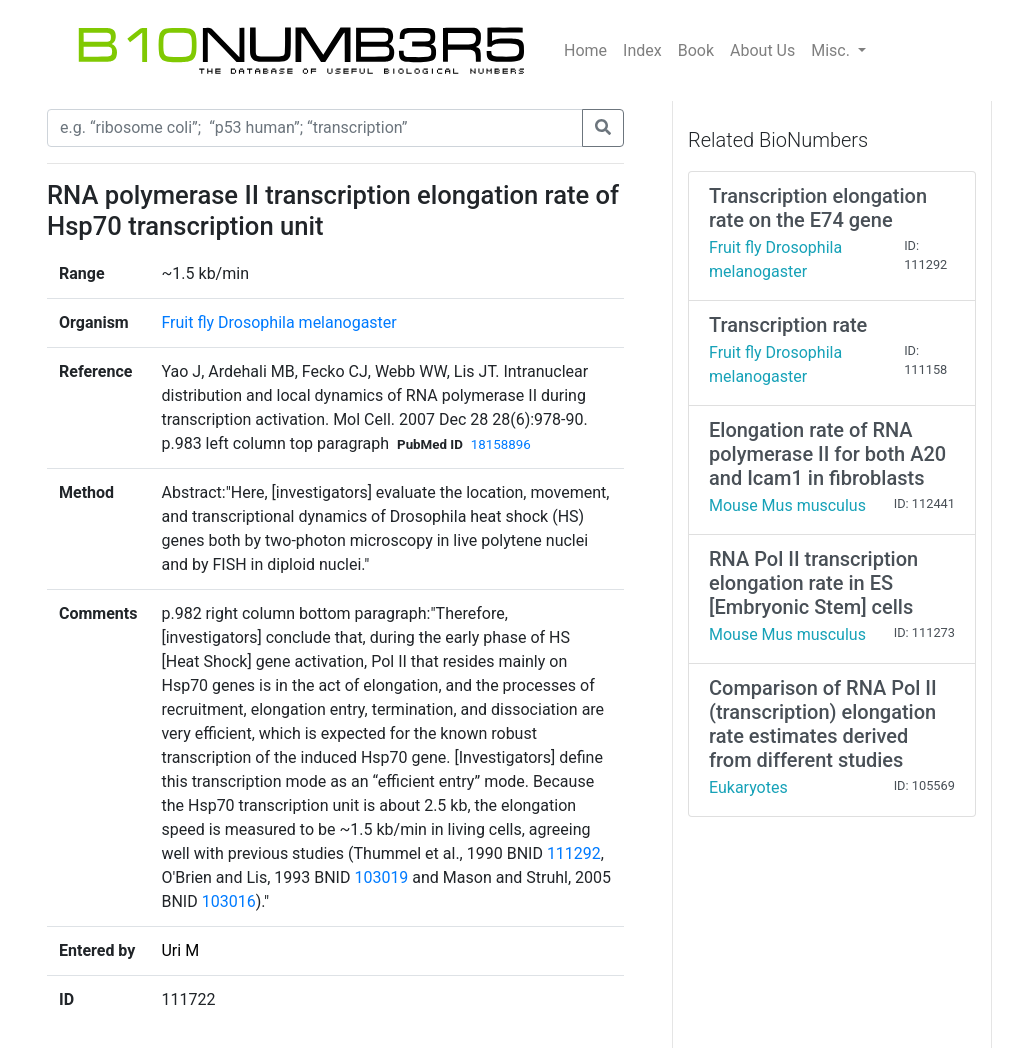 The image size is (1024, 1048). Describe the element at coordinates (278, 322) in the screenshot. I see `Fruit fly Drosophila melanogaster` at that location.